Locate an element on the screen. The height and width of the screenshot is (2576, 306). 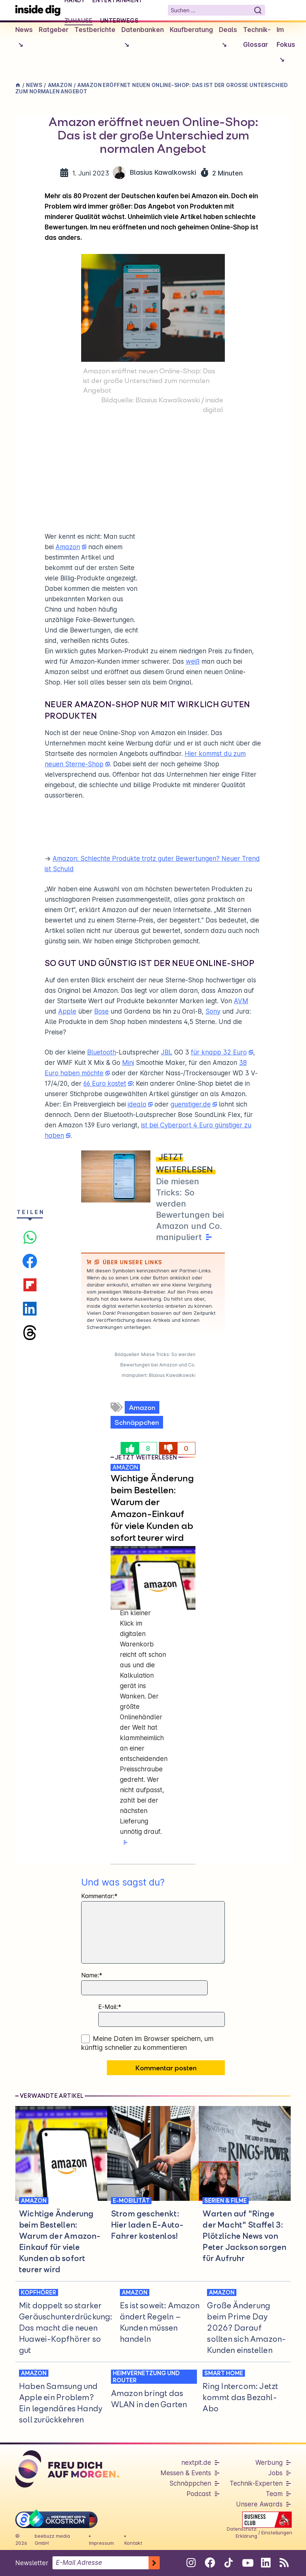
Technik-Glossar is located at coordinates (257, 37).